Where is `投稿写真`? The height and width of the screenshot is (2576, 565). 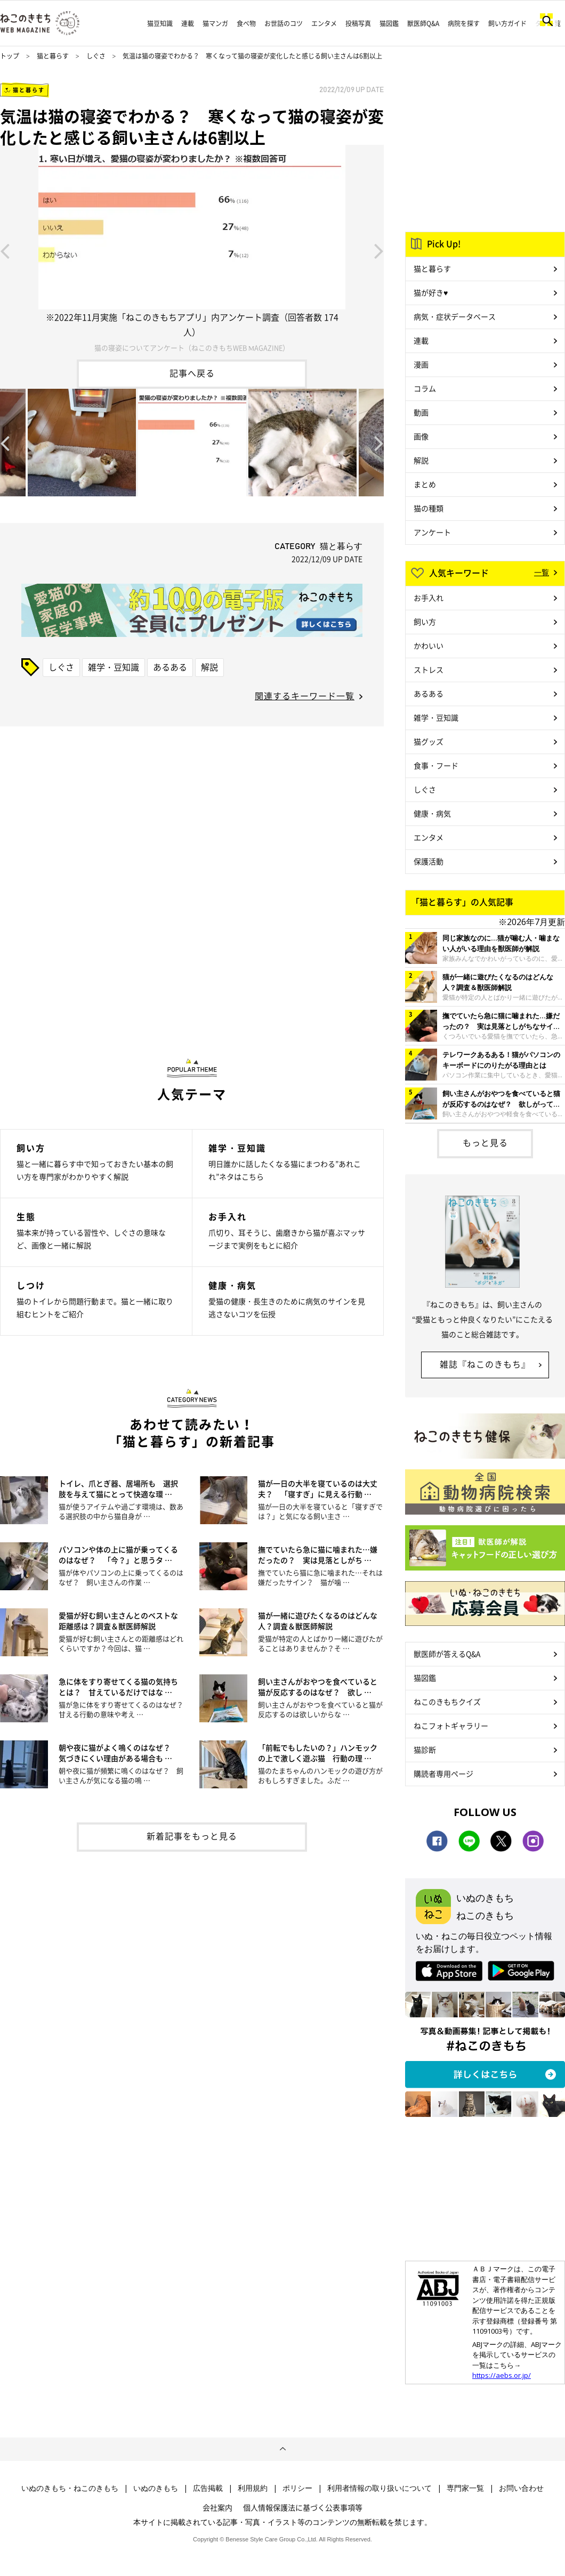
投稿写真 is located at coordinates (358, 23).